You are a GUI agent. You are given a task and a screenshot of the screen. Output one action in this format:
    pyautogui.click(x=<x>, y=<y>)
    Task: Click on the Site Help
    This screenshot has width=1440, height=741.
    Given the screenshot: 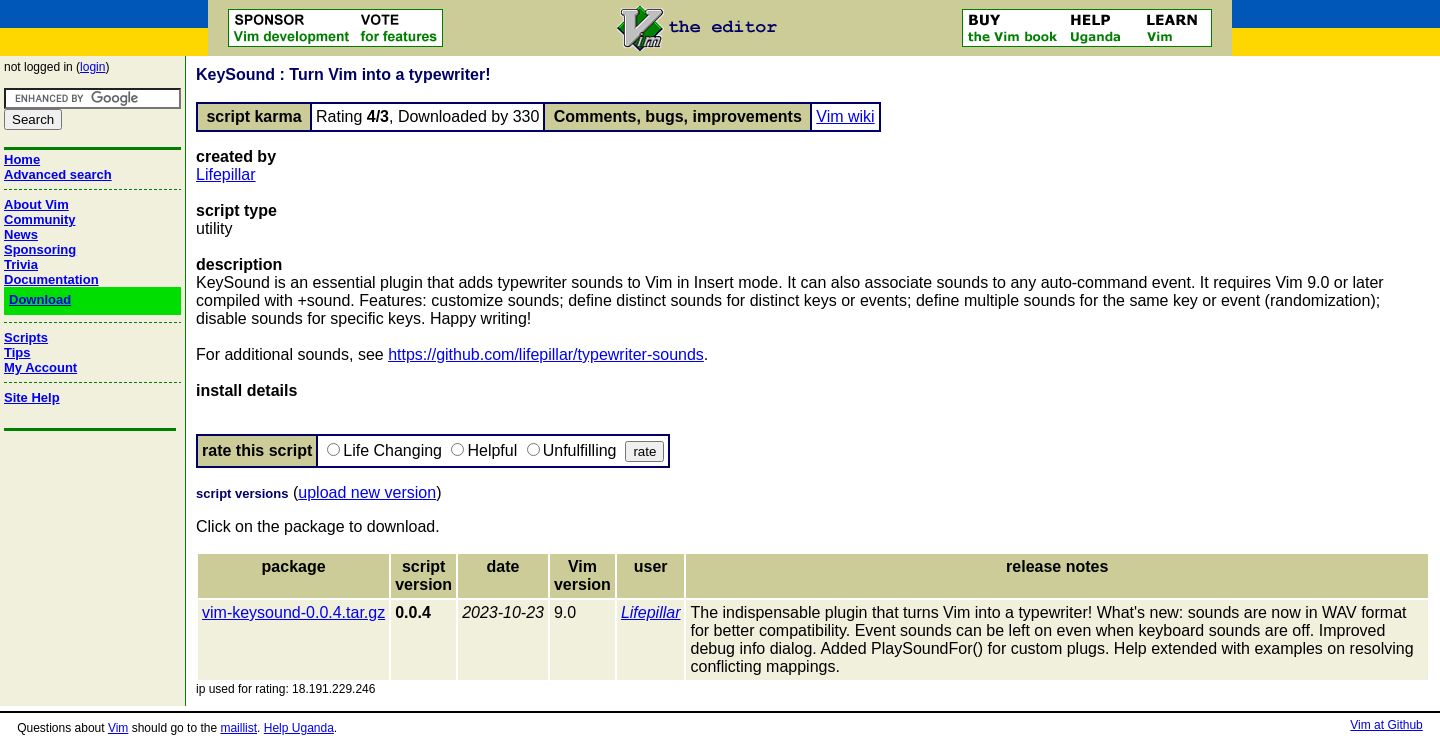 What is the action you would take?
    pyautogui.click(x=32, y=397)
    